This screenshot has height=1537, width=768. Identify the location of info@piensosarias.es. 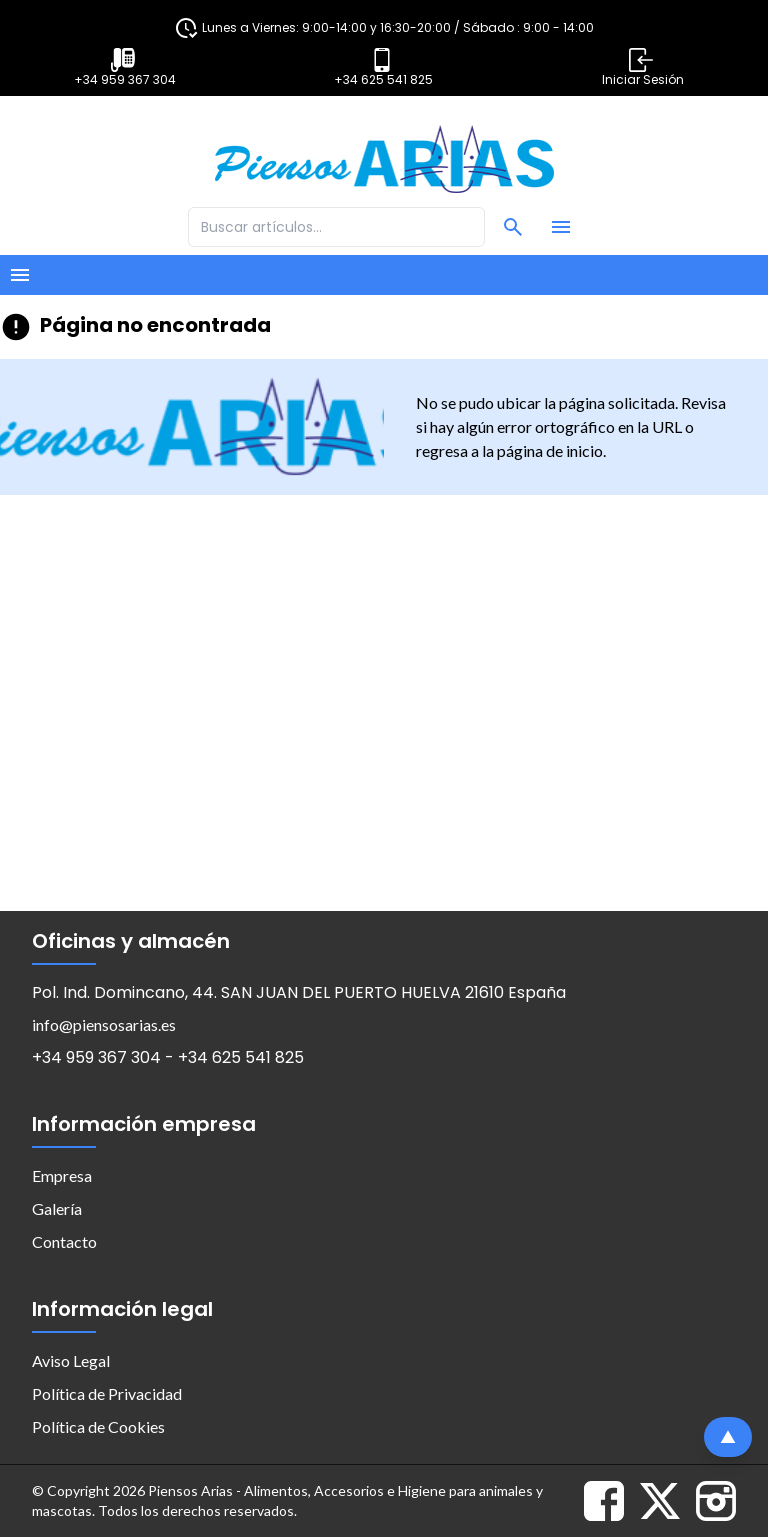
(104, 1024).